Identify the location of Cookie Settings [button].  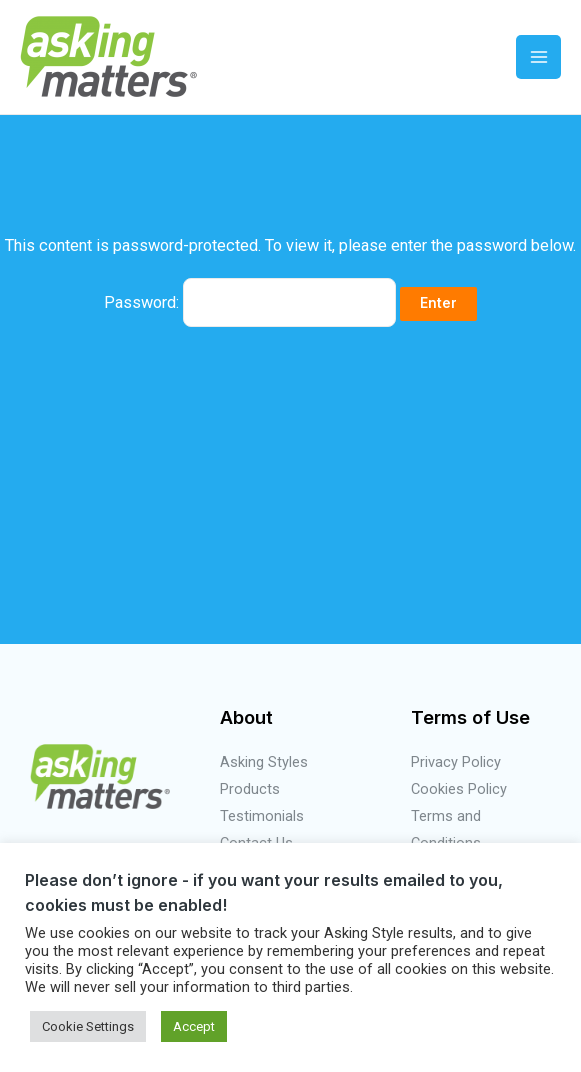
(88, 1026).